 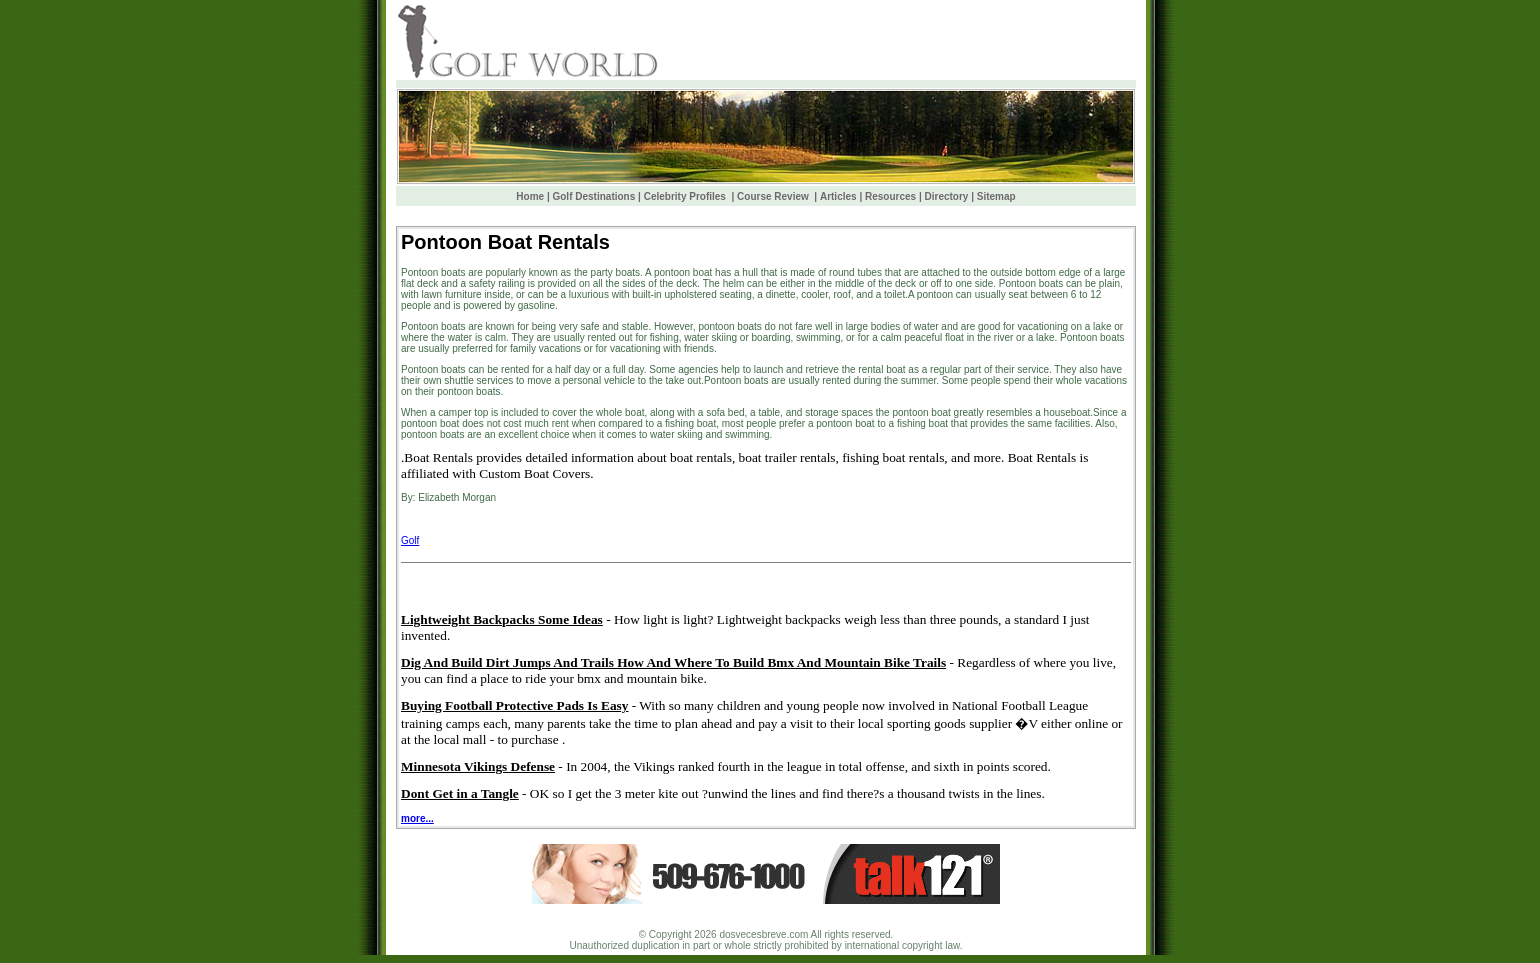 What do you see at coordinates (410, 540) in the screenshot?
I see `Golf` at bounding box center [410, 540].